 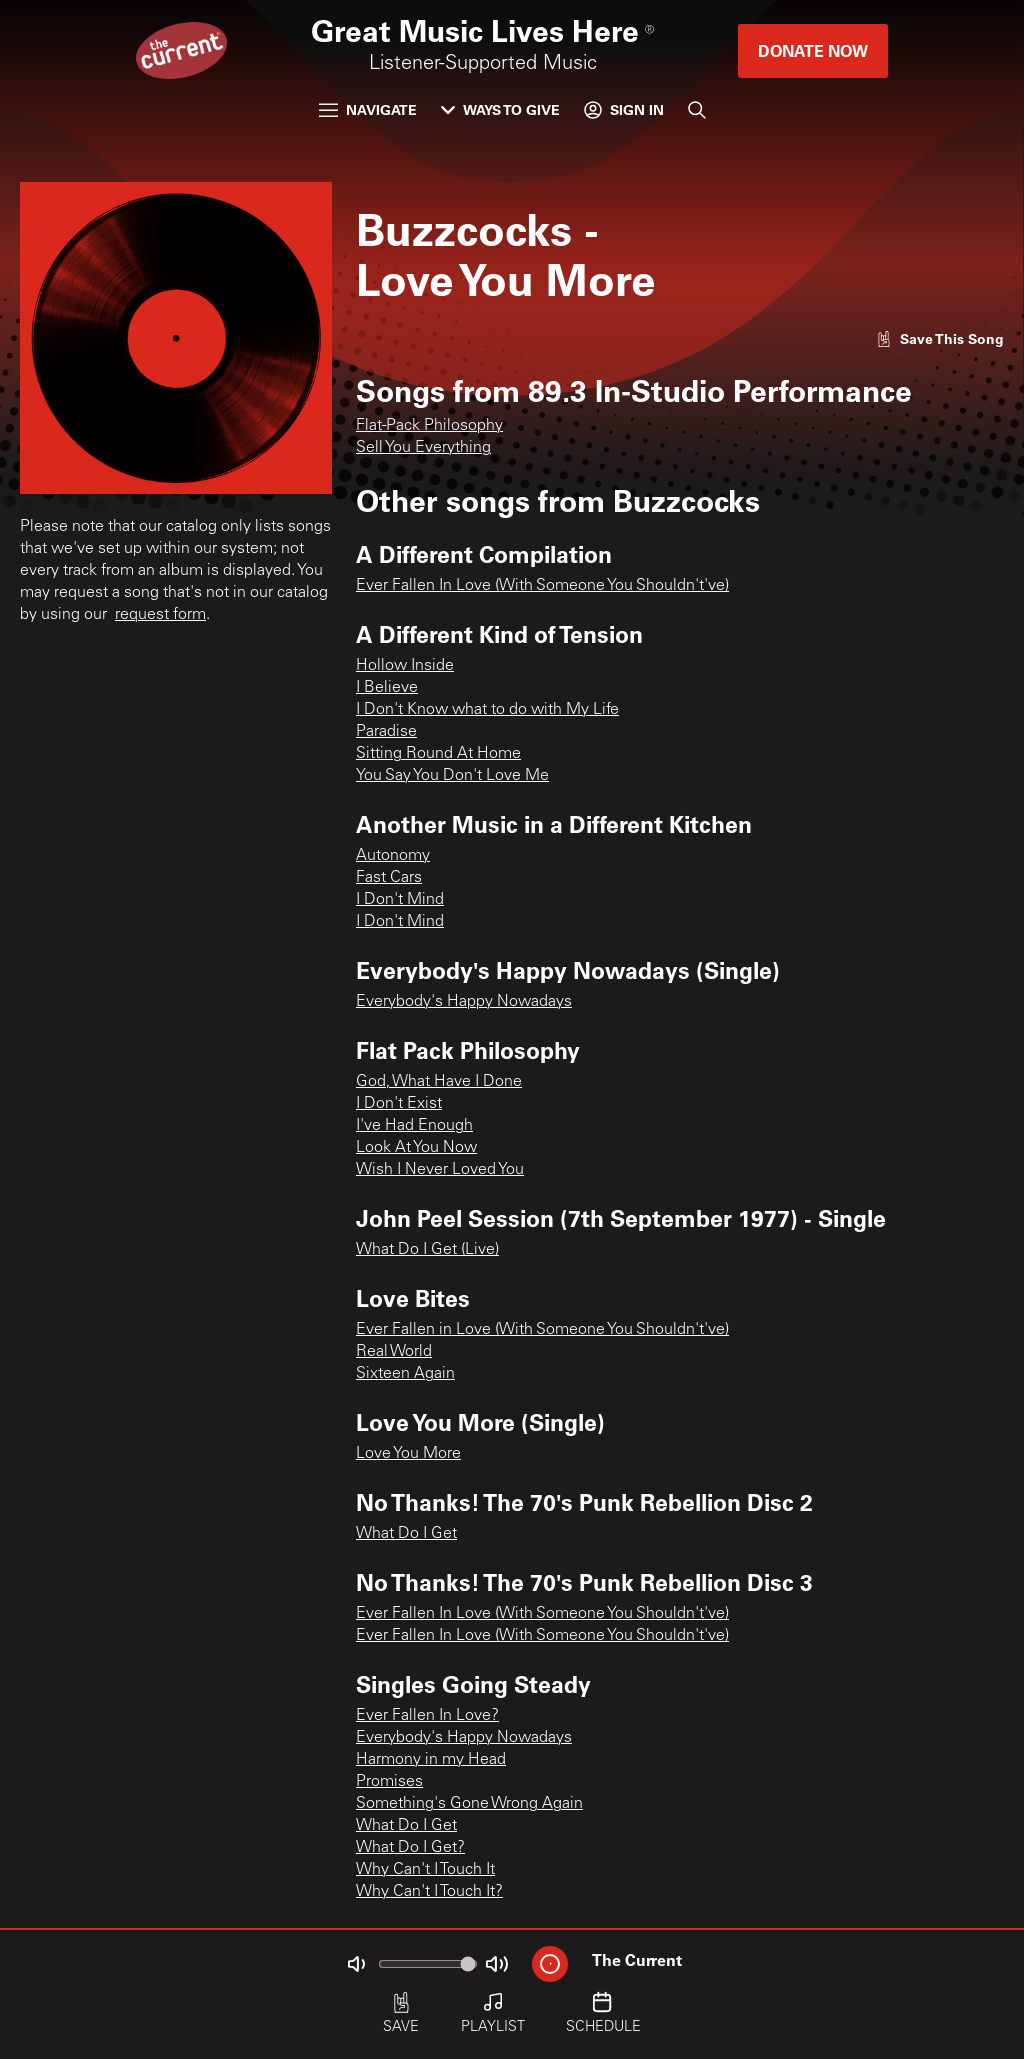 What do you see at coordinates (368, 109) in the screenshot?
I see `Navigate` at bounding box center [368, 109].